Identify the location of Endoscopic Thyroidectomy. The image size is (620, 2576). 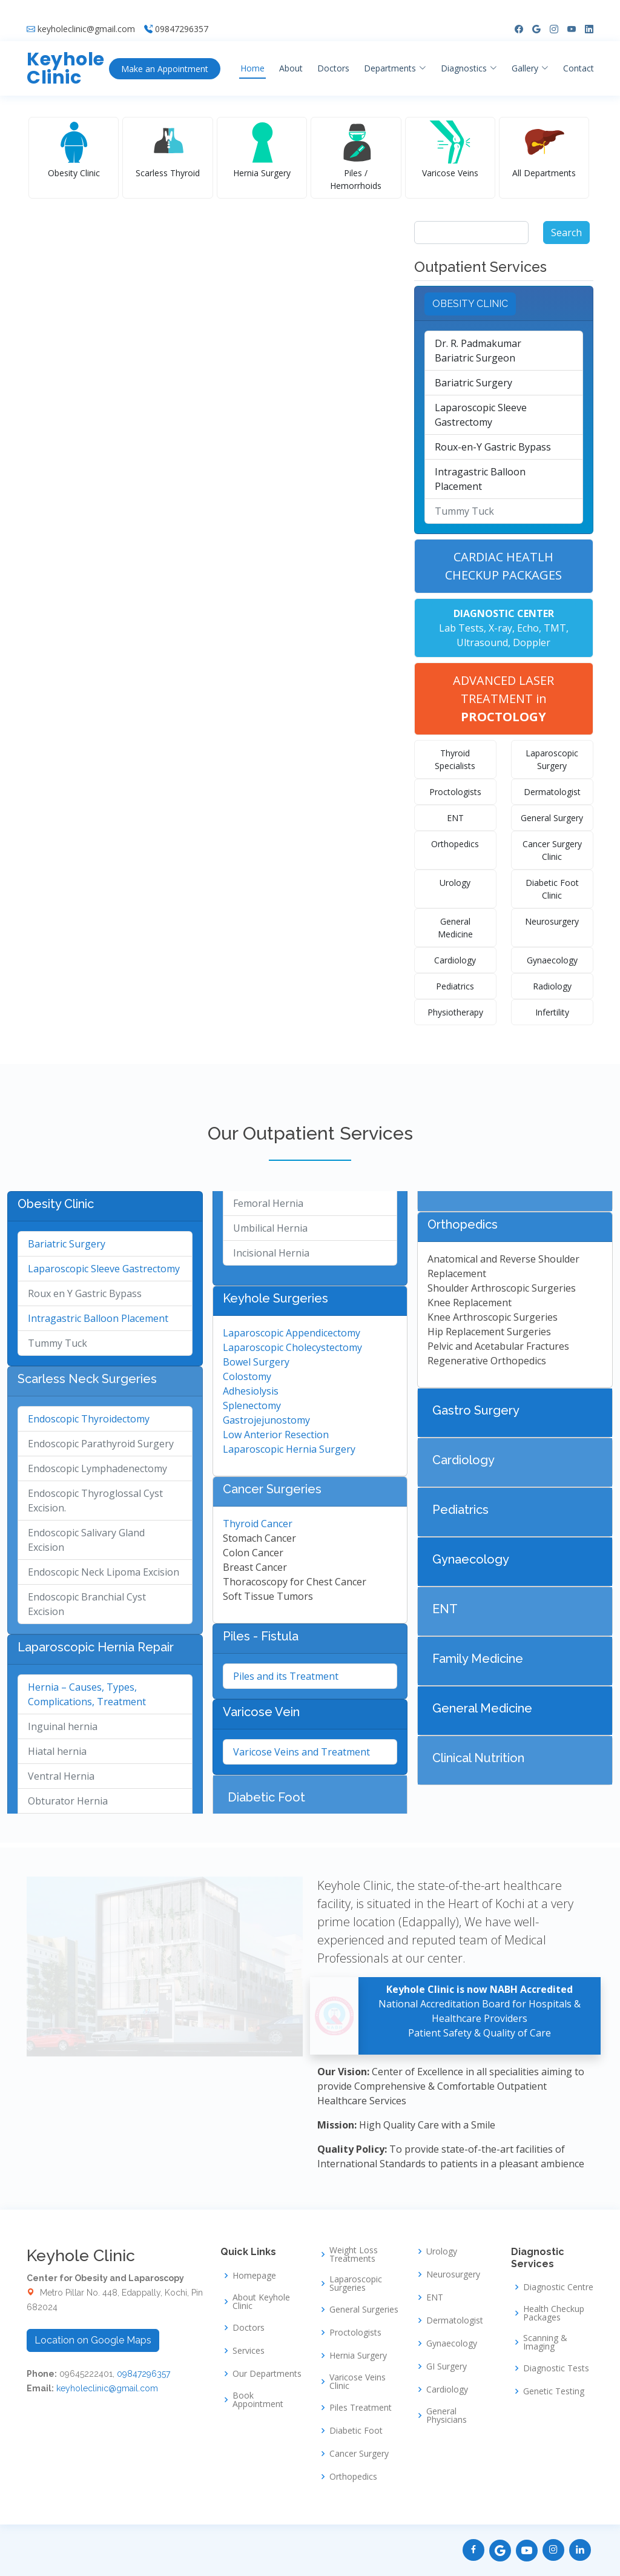
(89, 1418).